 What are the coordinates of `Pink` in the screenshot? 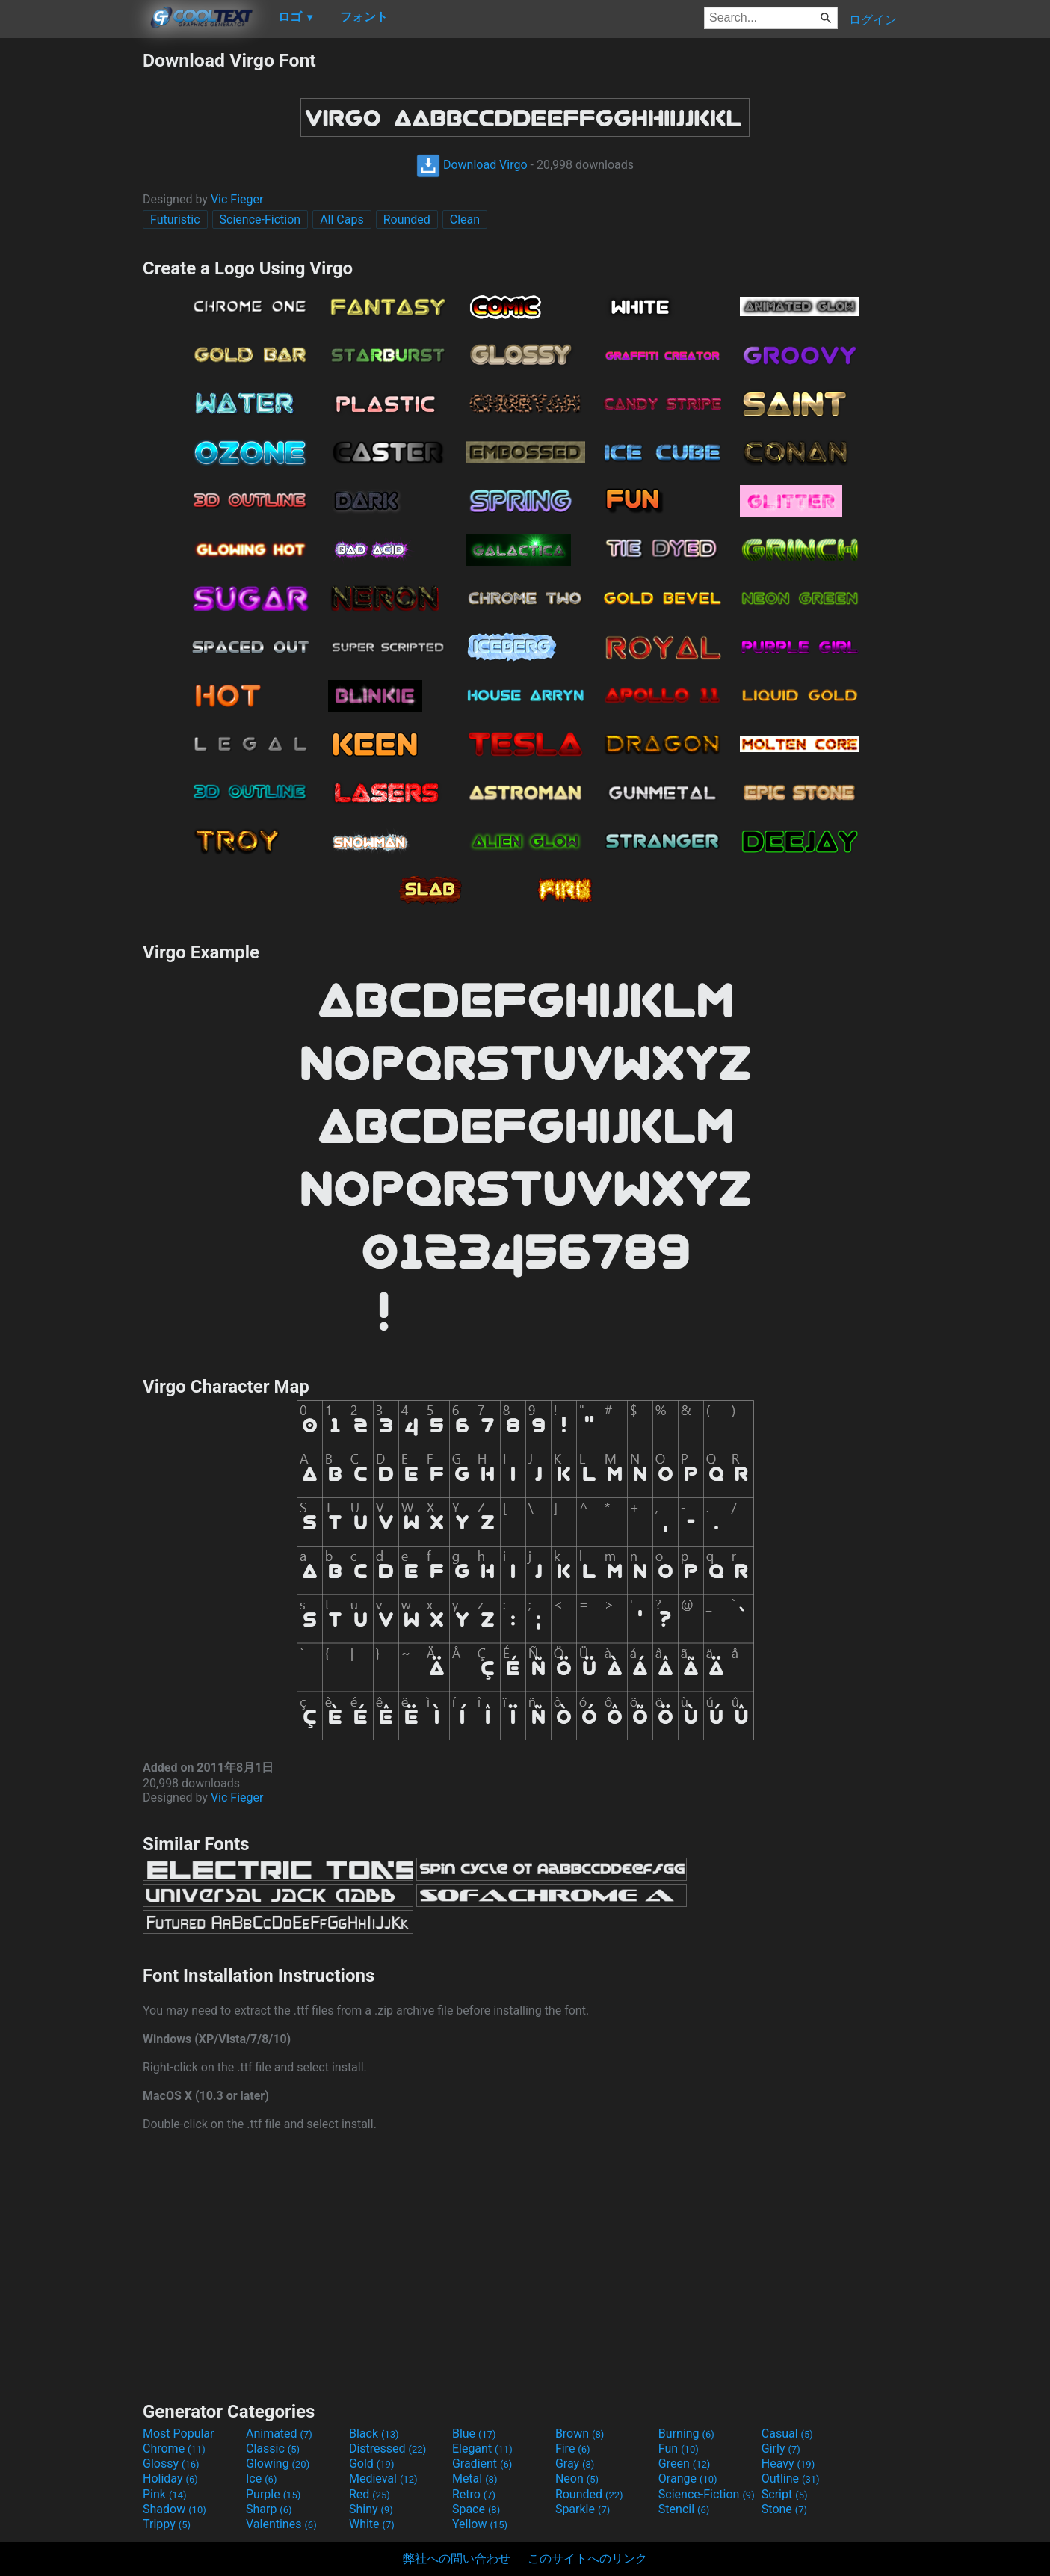 It's located at (165, 2494).